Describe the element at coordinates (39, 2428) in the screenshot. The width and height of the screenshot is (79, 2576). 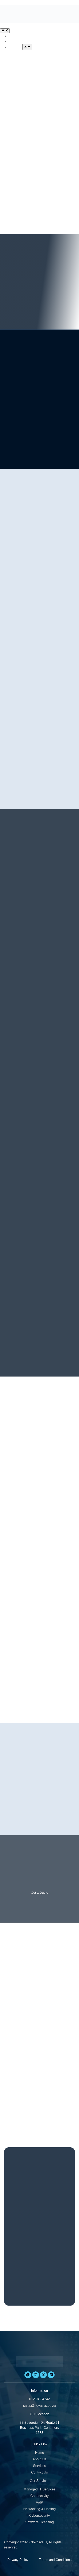
I see `88 Sovereign Dr, Route 21 Business Park, Centurion, 1683` at that location.